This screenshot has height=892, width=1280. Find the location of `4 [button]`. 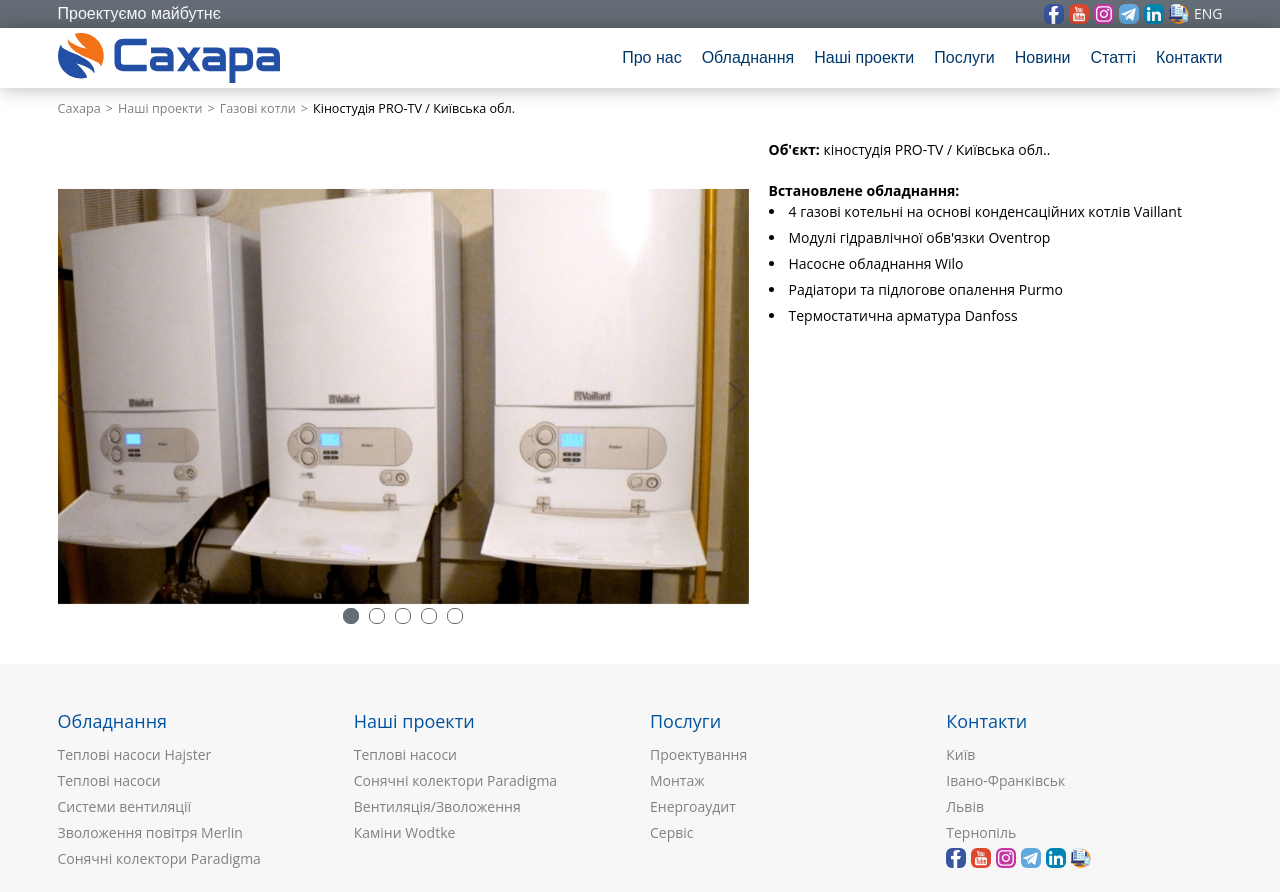

4 [button] is located at coordinates (429, 616).